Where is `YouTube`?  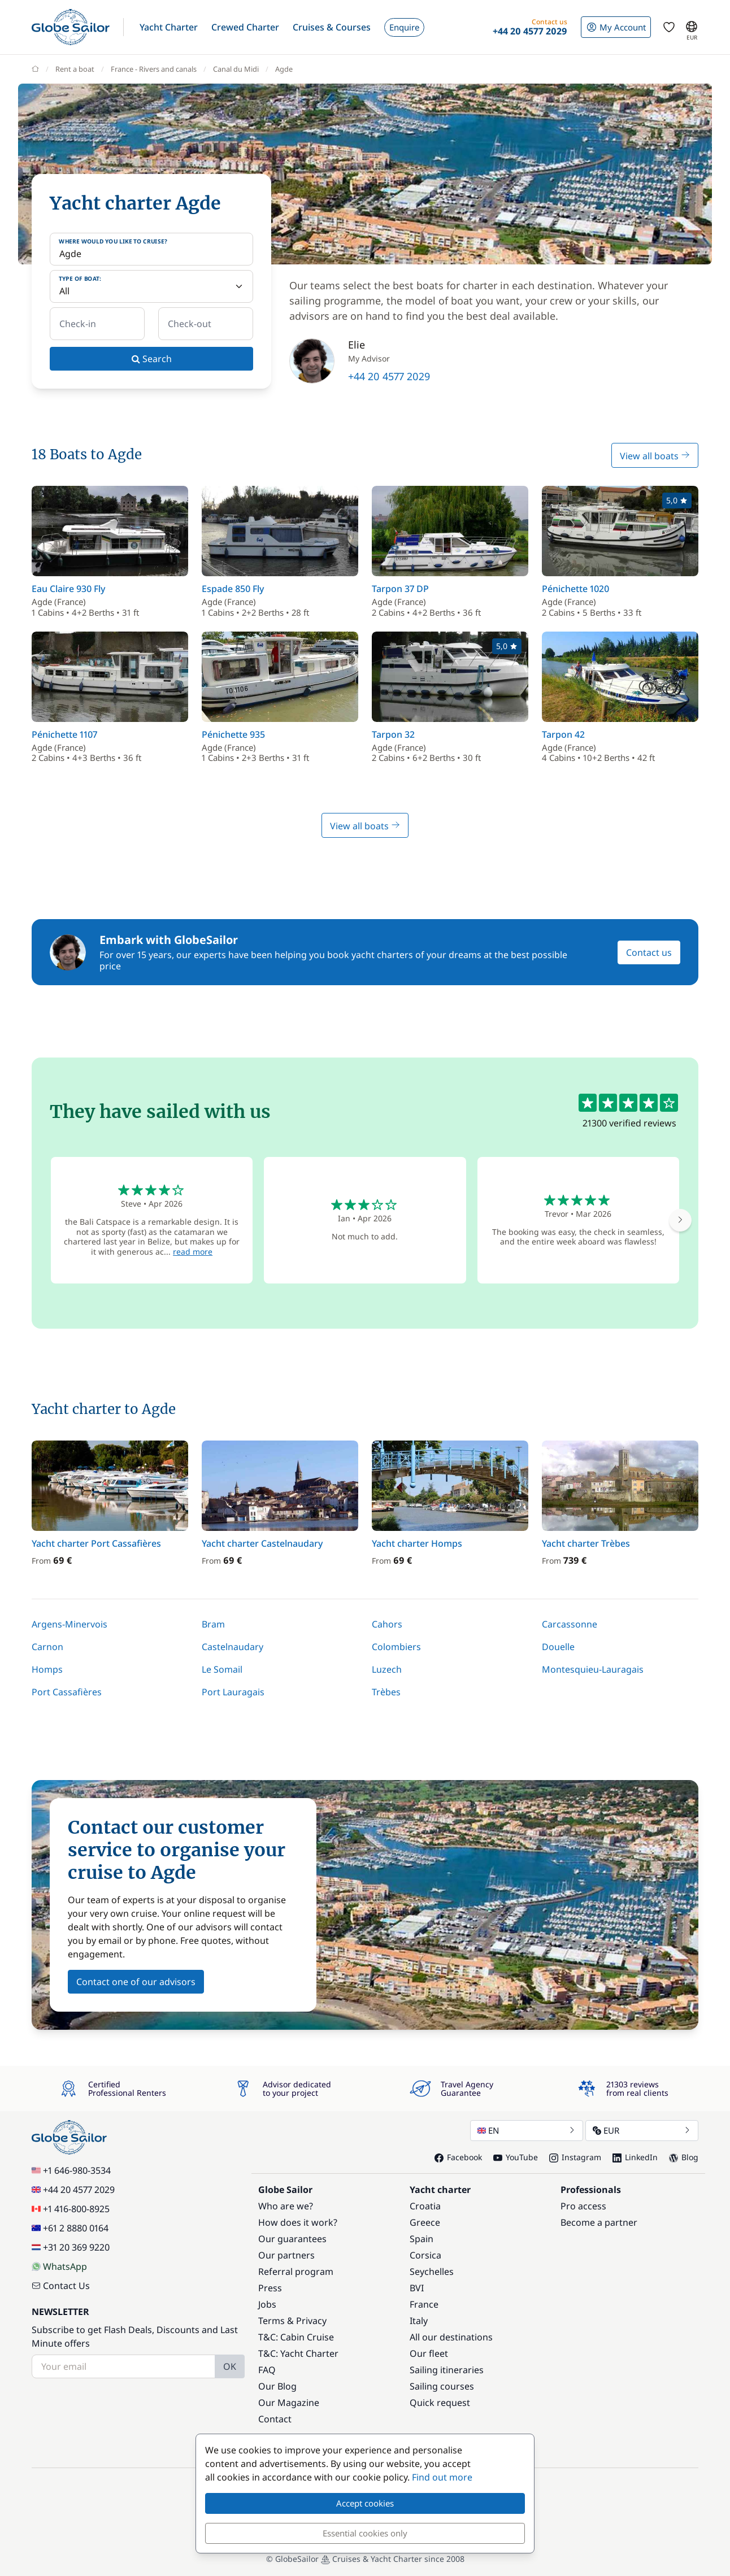 YouTube is located at coordinates (515, 2157).